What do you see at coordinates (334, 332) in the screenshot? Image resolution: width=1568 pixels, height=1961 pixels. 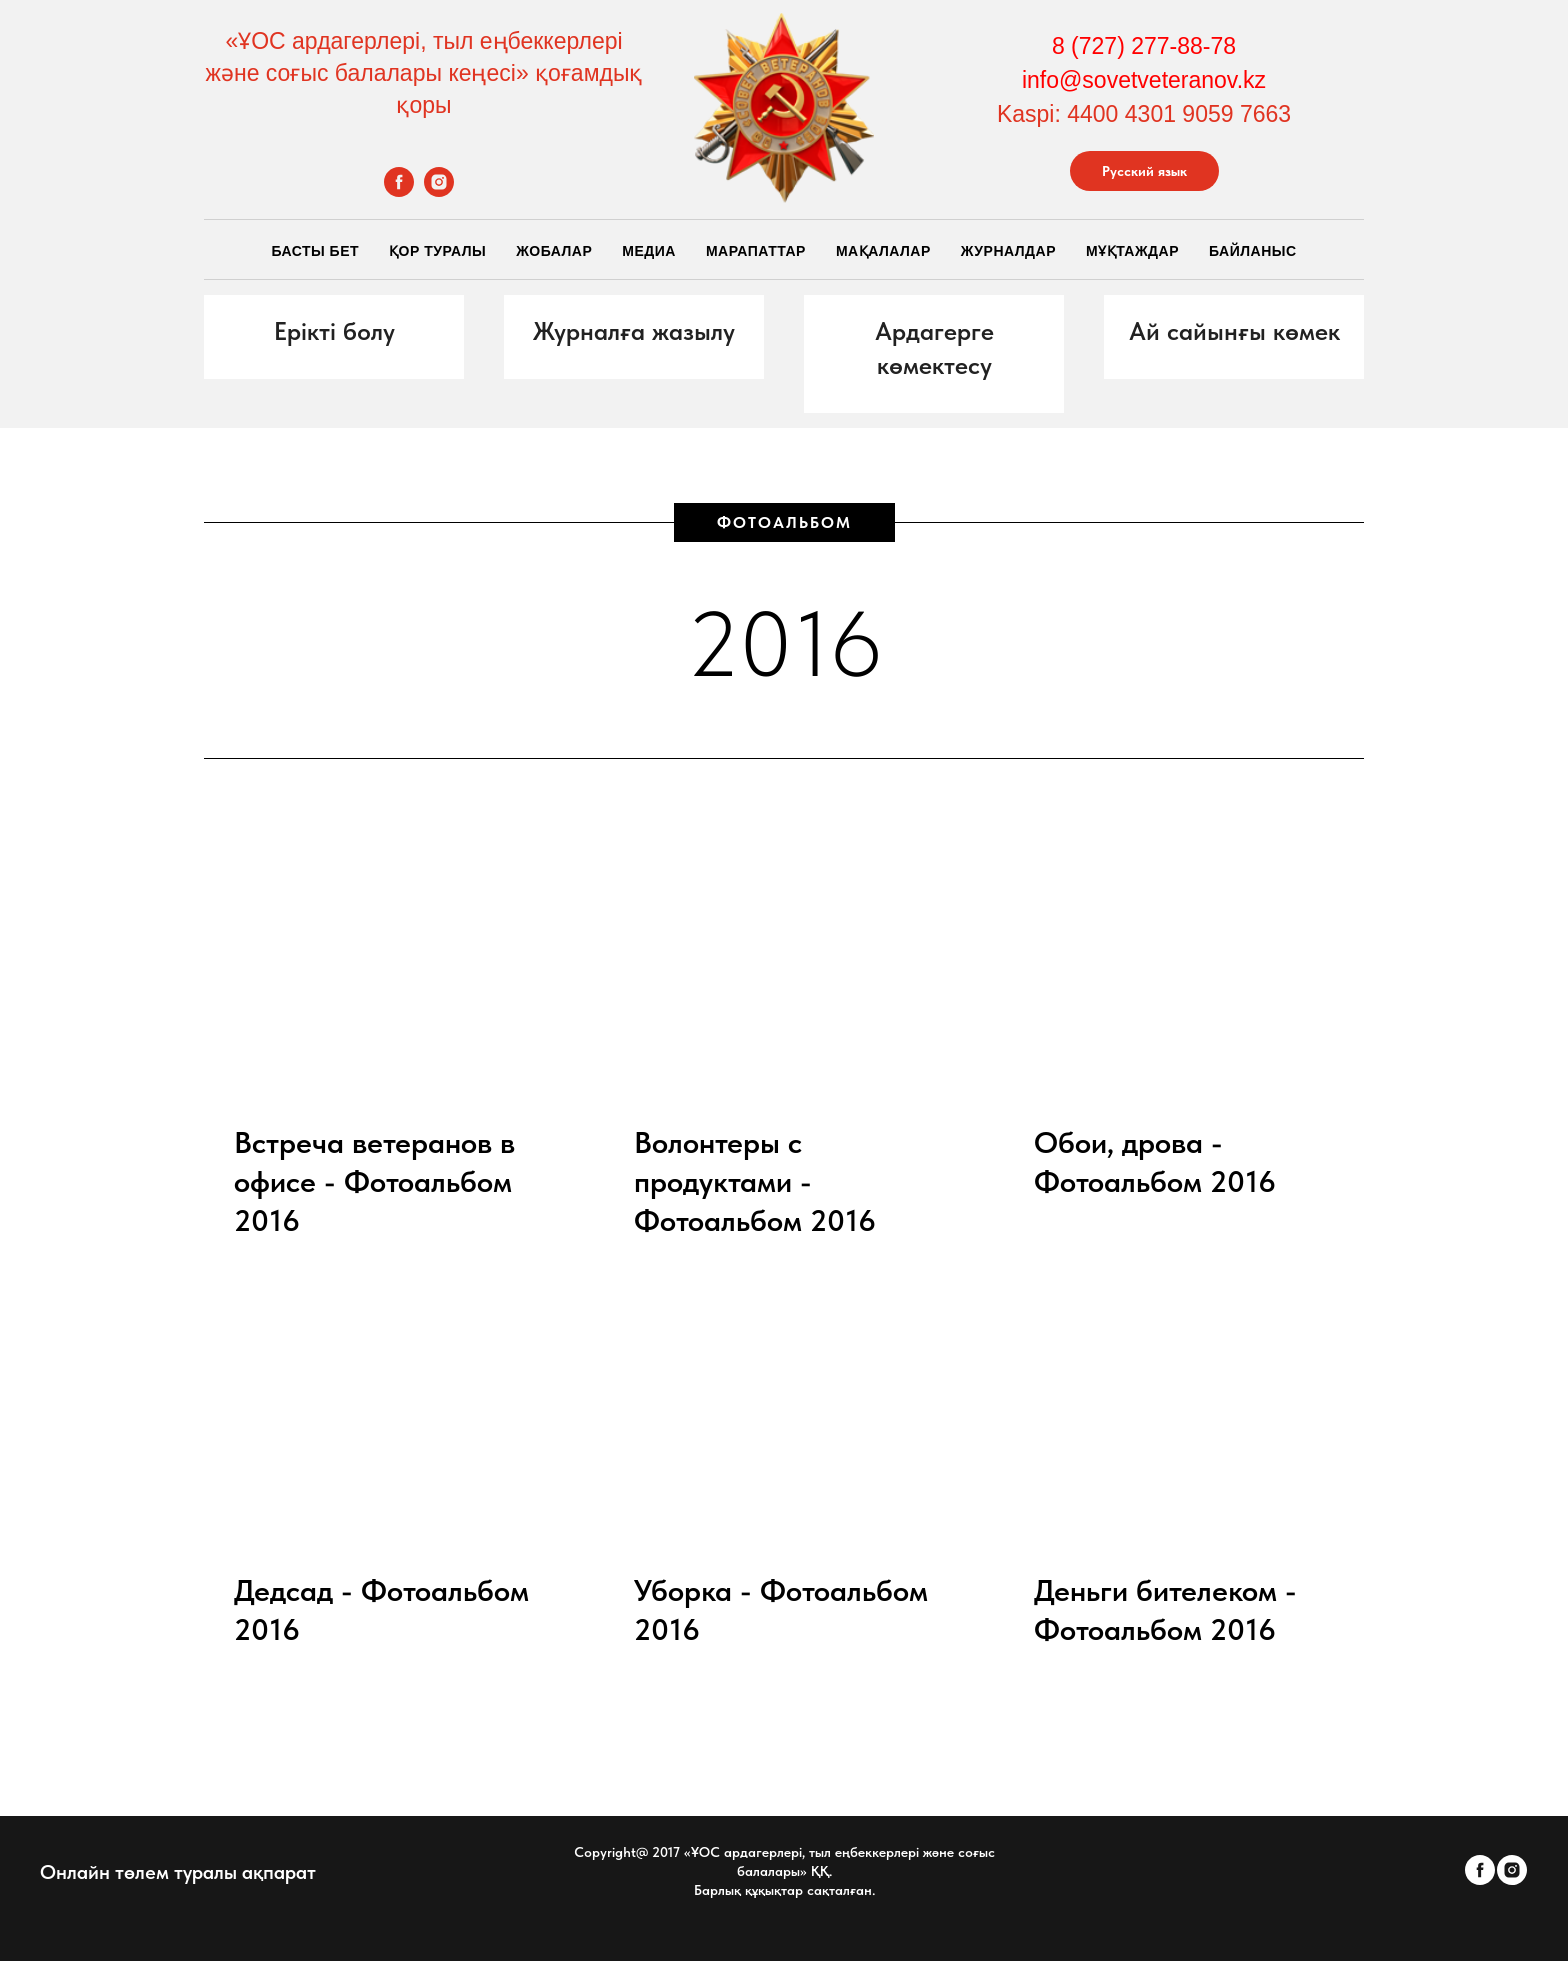 I see `[button]` at bounding box center [334, 332].